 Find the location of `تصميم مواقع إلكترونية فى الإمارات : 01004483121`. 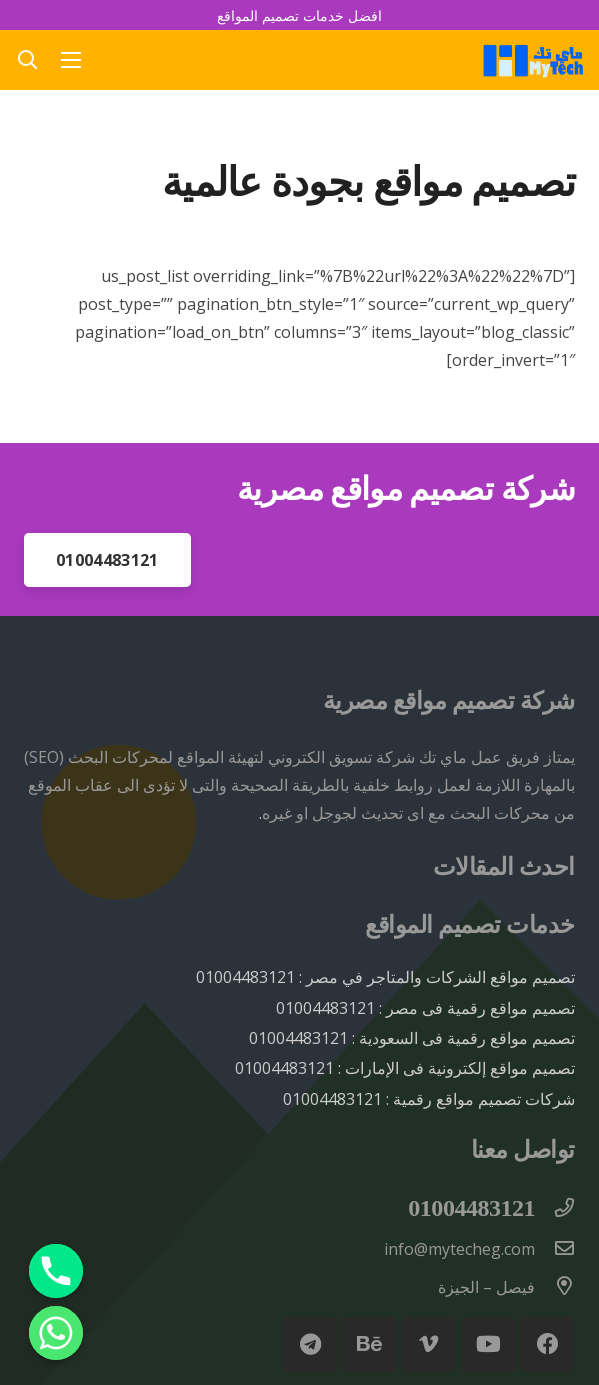

تصميم مواقع إلكترونية فى الإمارات : 01004483121 is located at coordinates (405, 1068).